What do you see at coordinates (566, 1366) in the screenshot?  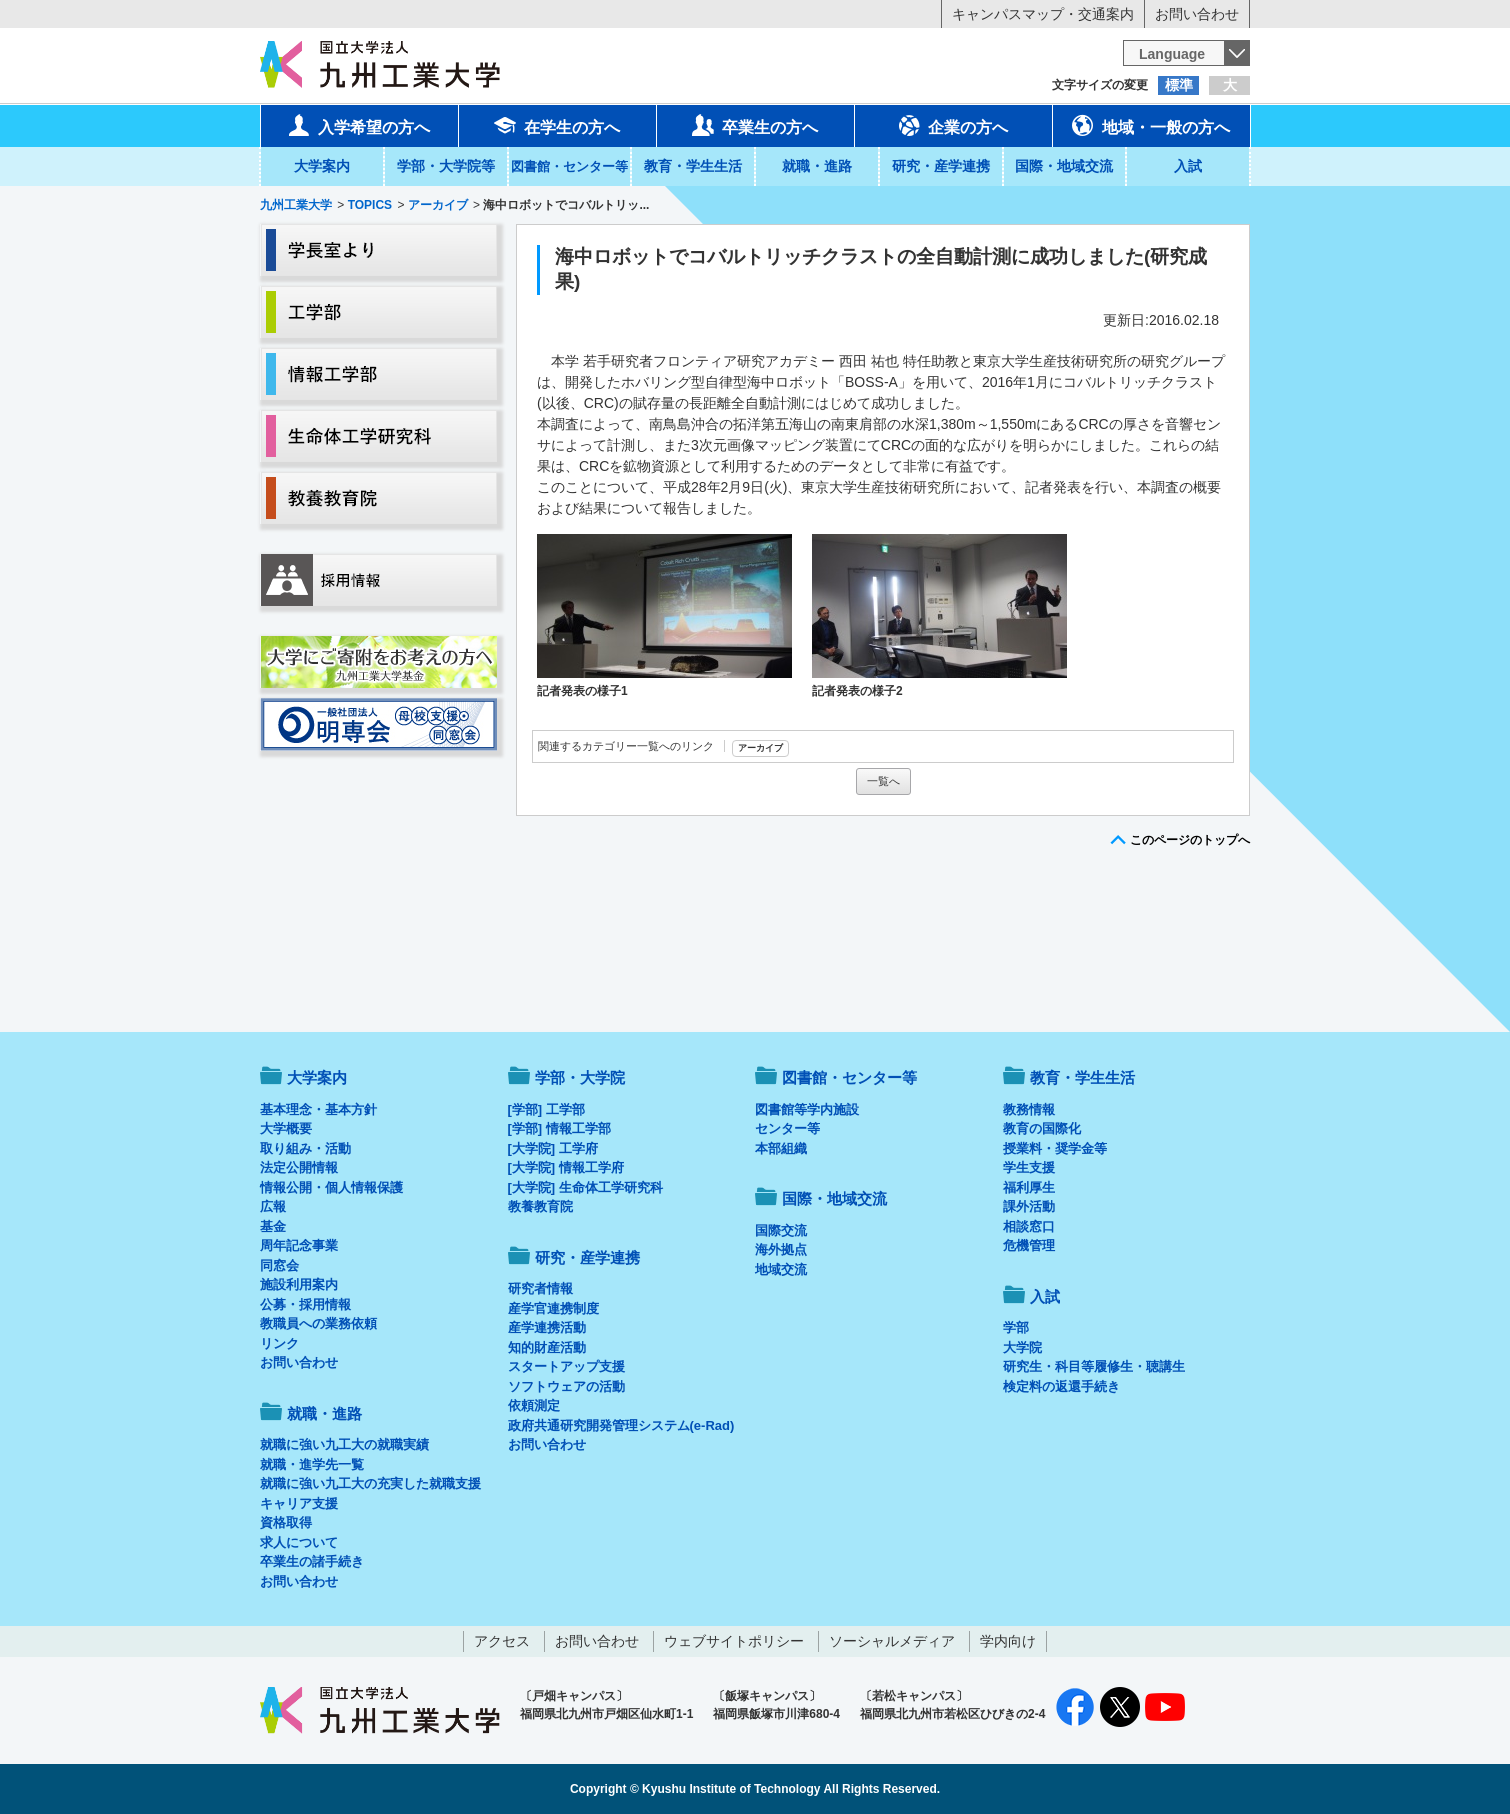 I see `スタートアップ支援` at bounding box center [566, 1366].